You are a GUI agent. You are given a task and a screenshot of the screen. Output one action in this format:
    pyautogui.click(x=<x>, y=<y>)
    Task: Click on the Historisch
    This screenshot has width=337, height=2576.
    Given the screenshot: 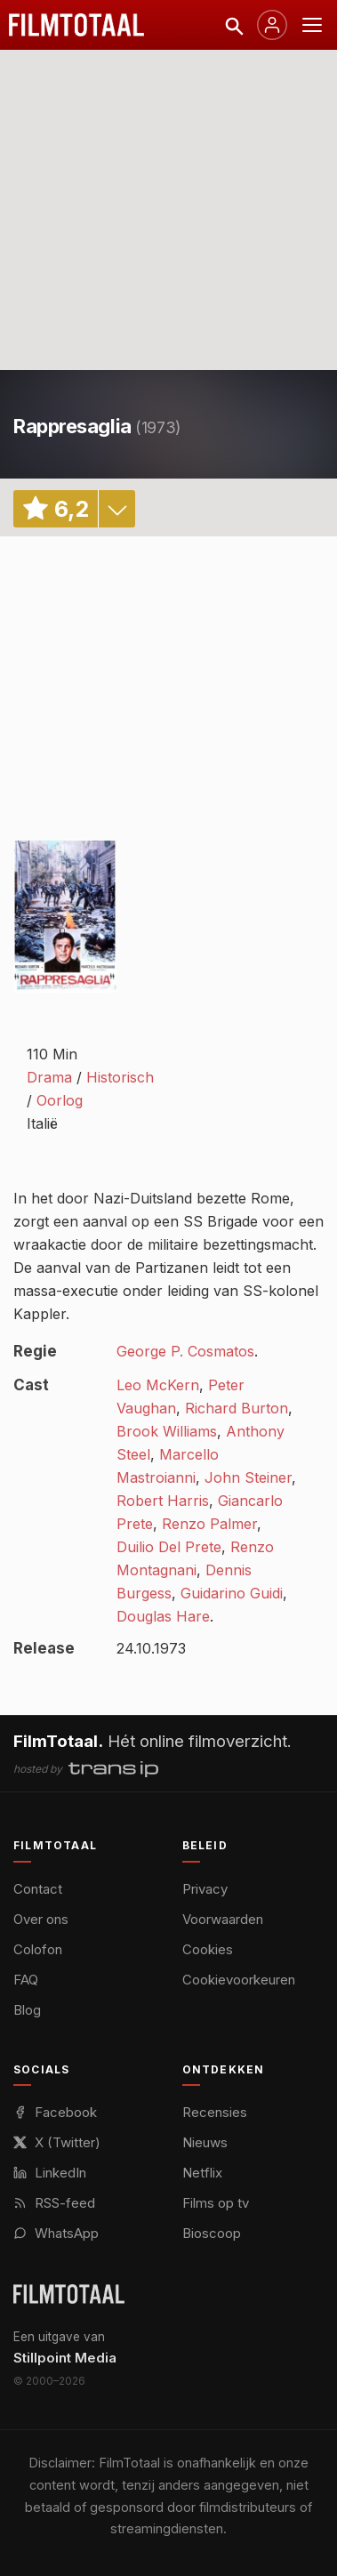 What is the action you would take?
    pyautogui.click(x=120, y=1077)
    